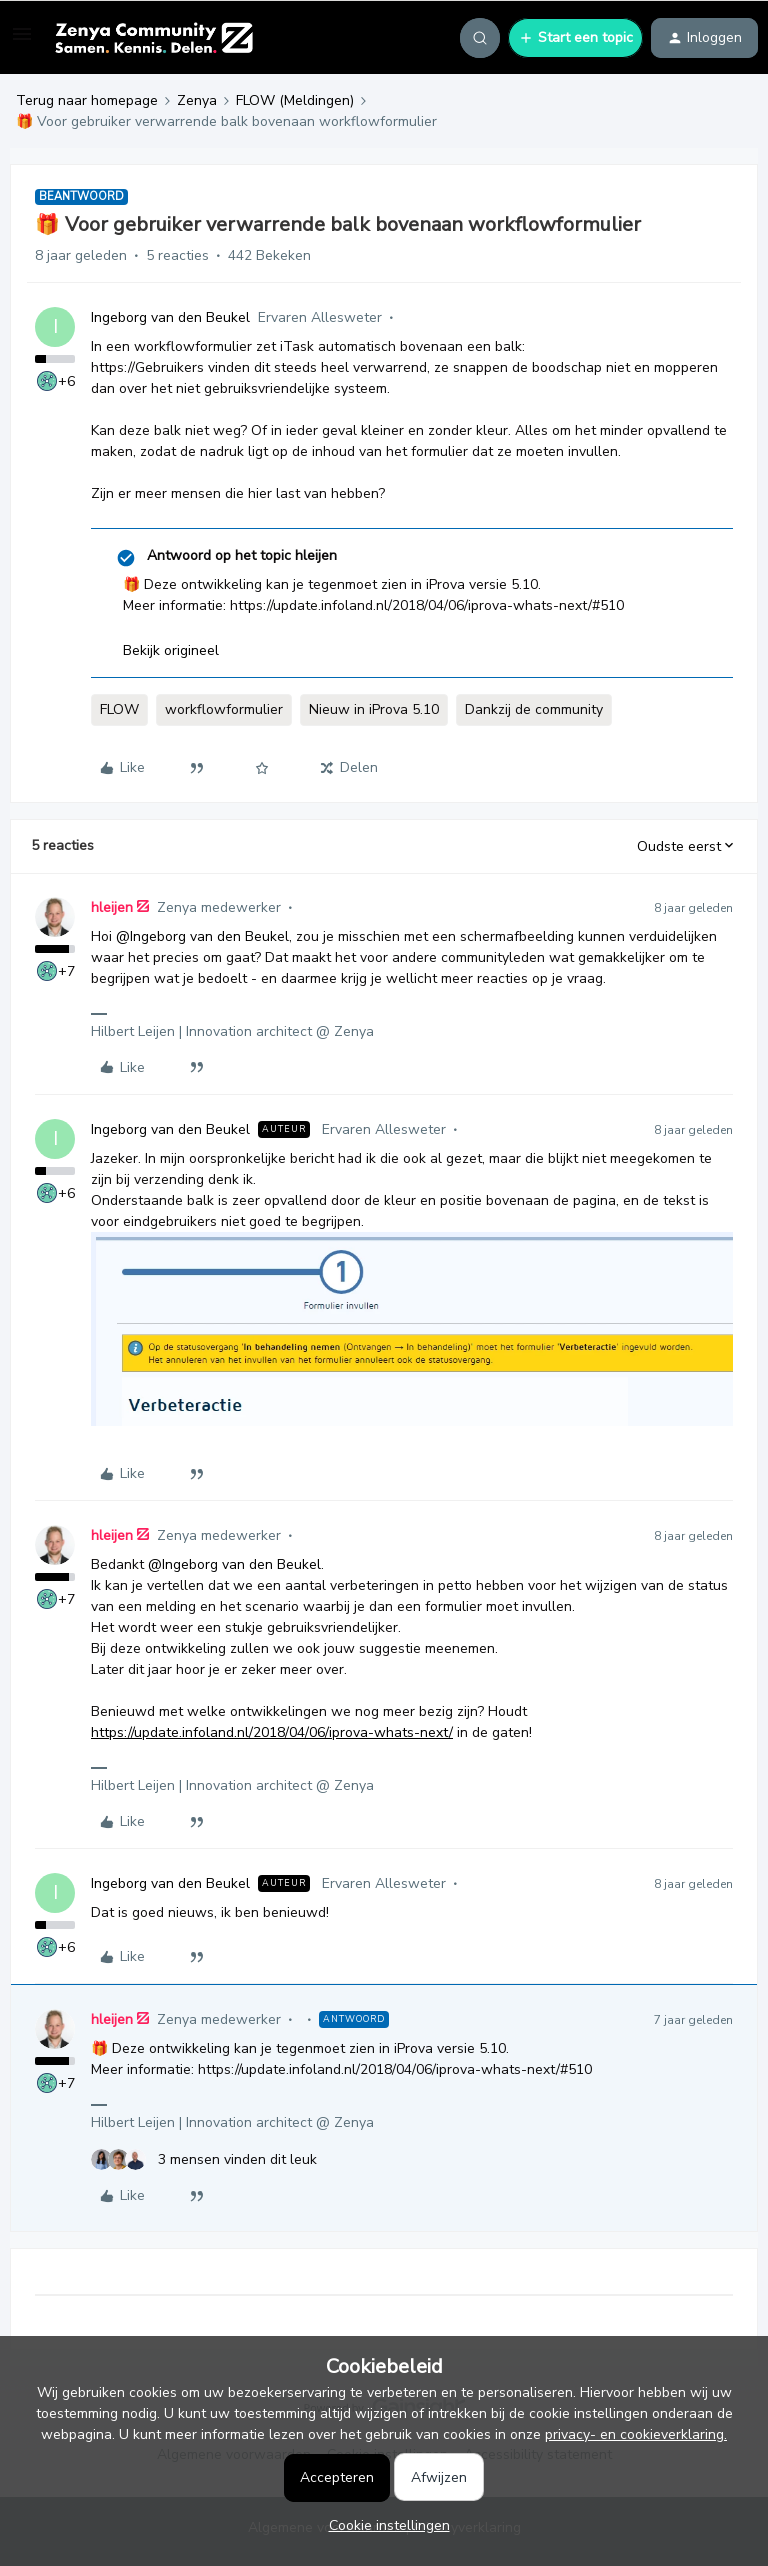 The height and width of the screenshot is (2566, 768). Describe the element at coordinates (204, 2159) in the screenshot. I see `[3 likes]` at that location.